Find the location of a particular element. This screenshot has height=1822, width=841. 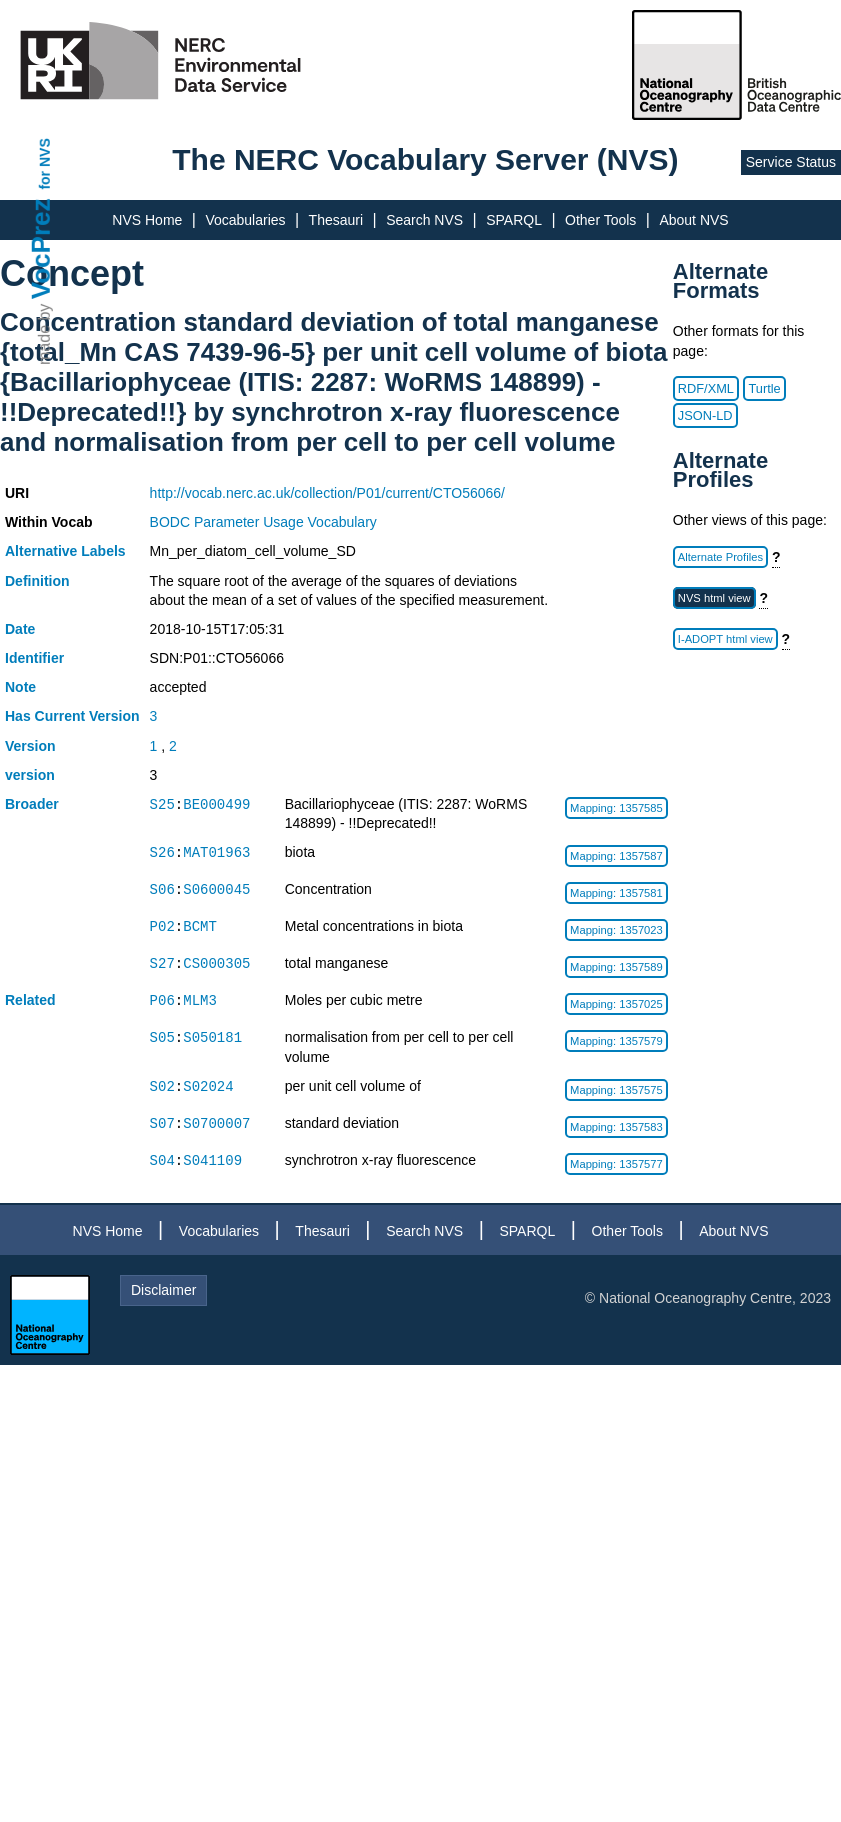

P06 is located at coordinates (162, 1000).